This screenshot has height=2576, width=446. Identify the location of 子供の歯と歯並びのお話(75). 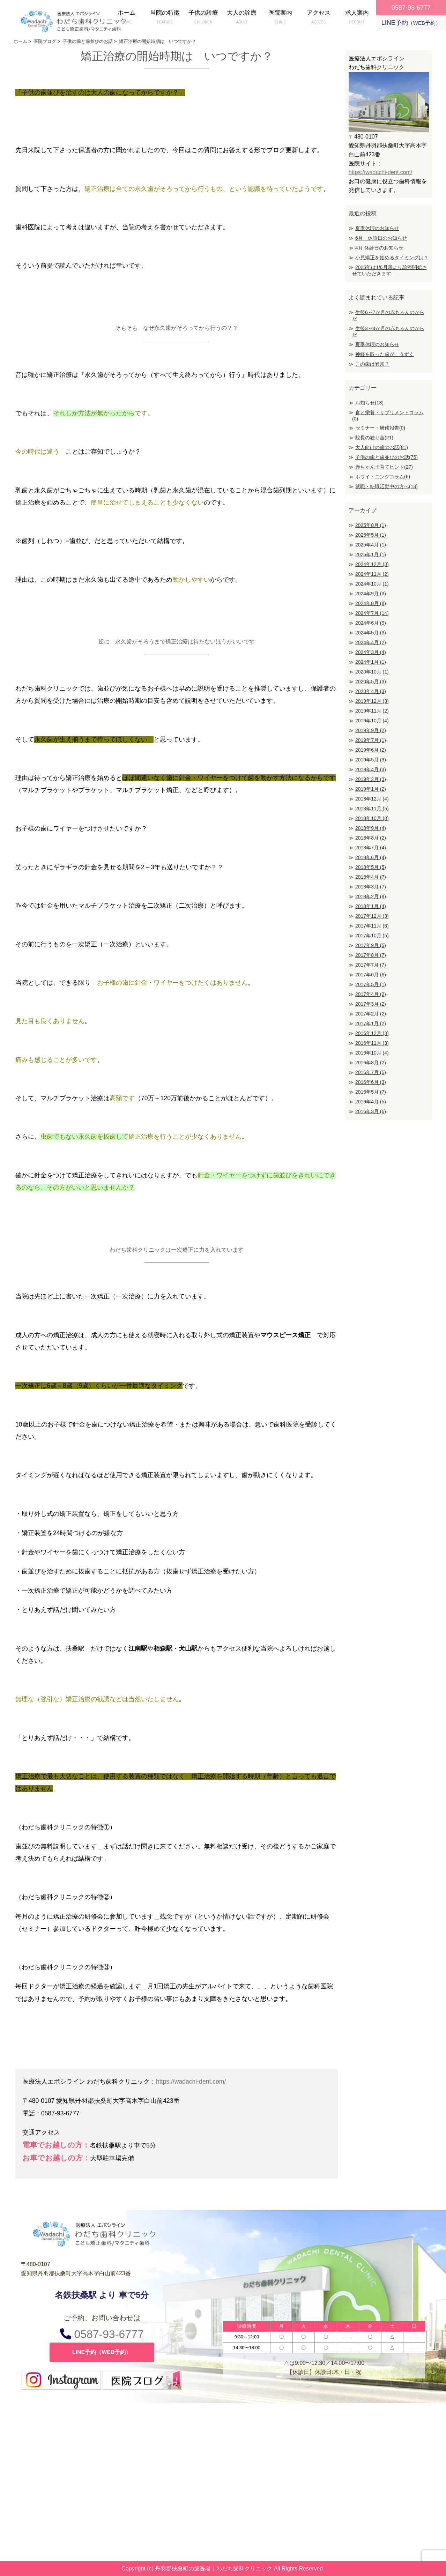
(386, 457).